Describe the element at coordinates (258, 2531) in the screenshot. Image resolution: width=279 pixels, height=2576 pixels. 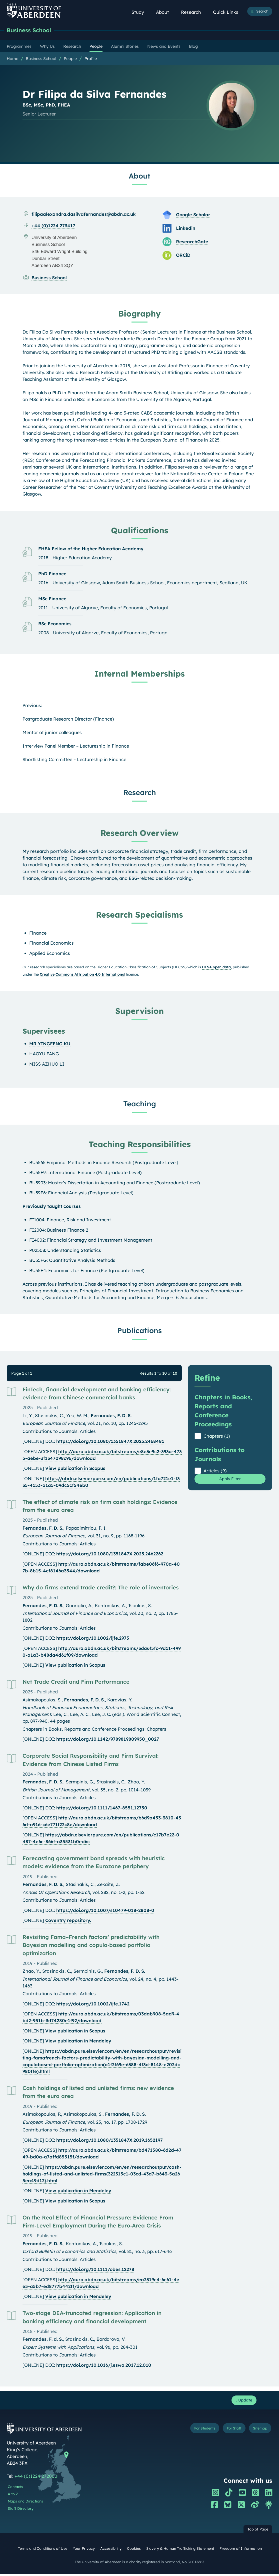
I see `Top of Page` at that location.